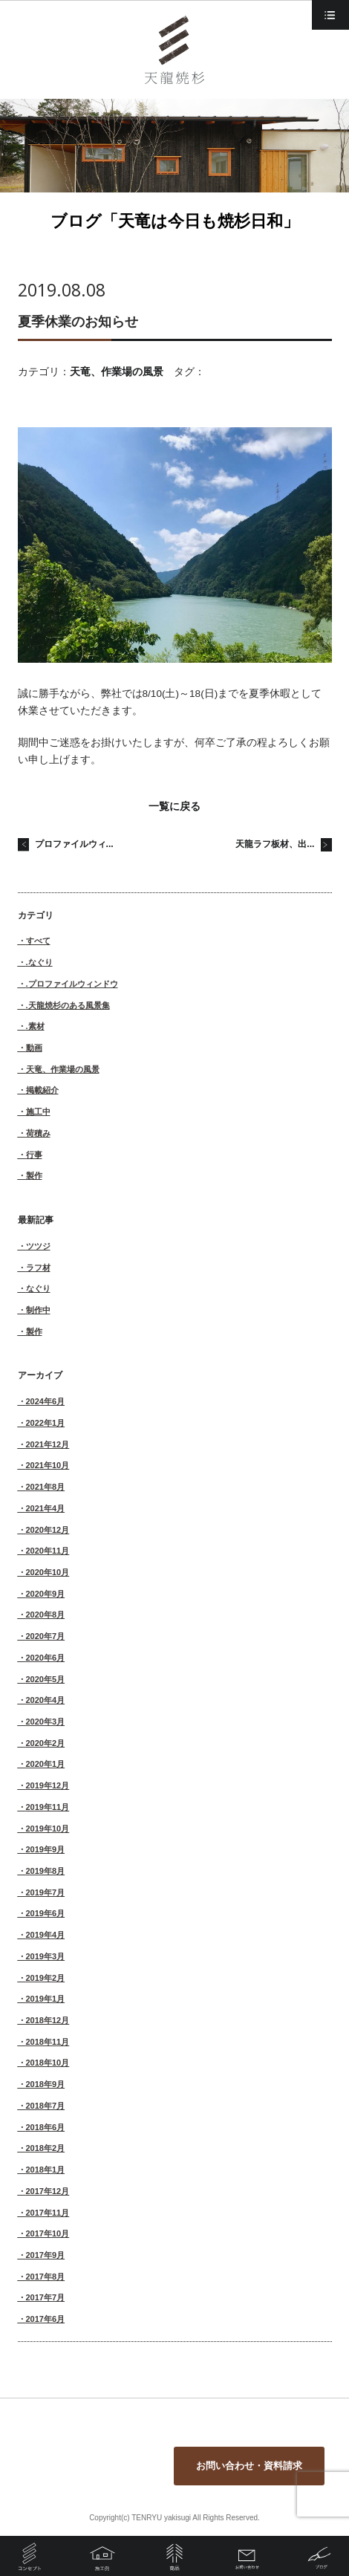  I want to click on なぐり, so click(38, 1288).